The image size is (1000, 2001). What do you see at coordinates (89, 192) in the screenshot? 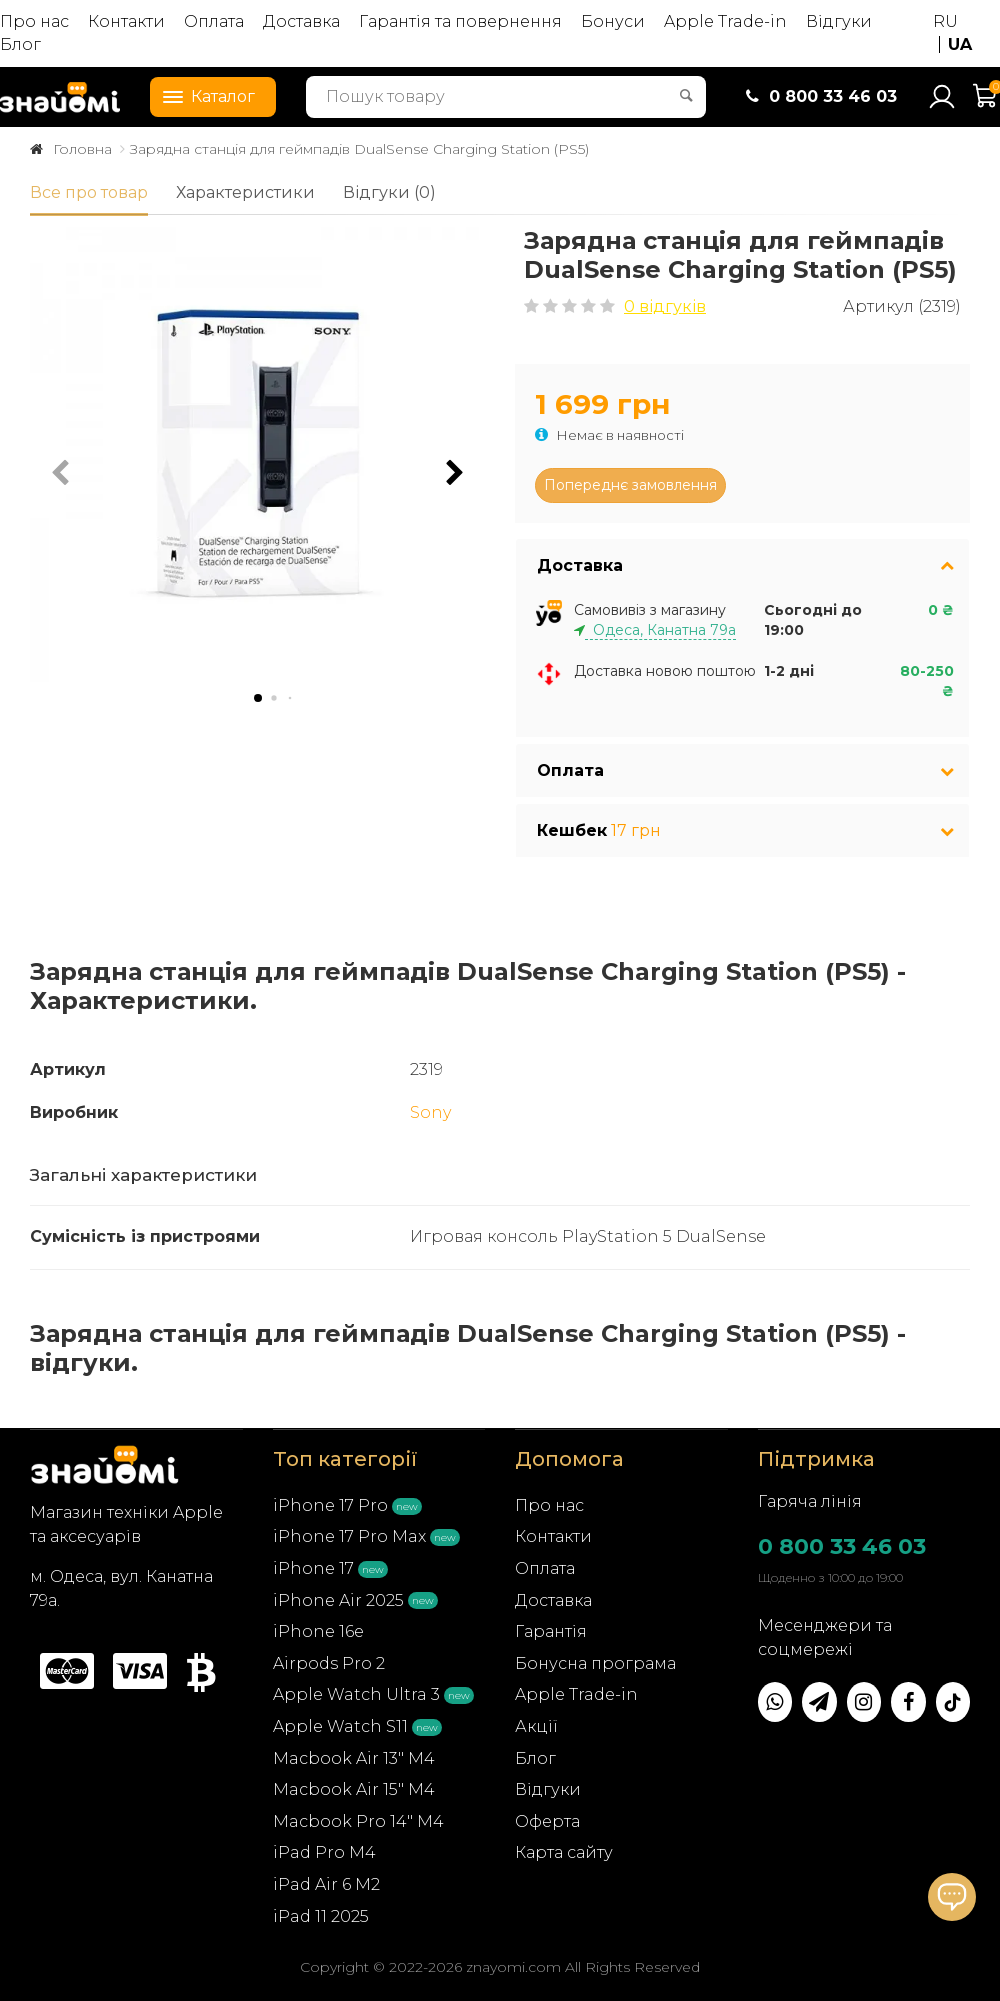
I see `Все про товар` at bounding box center [89, 192].